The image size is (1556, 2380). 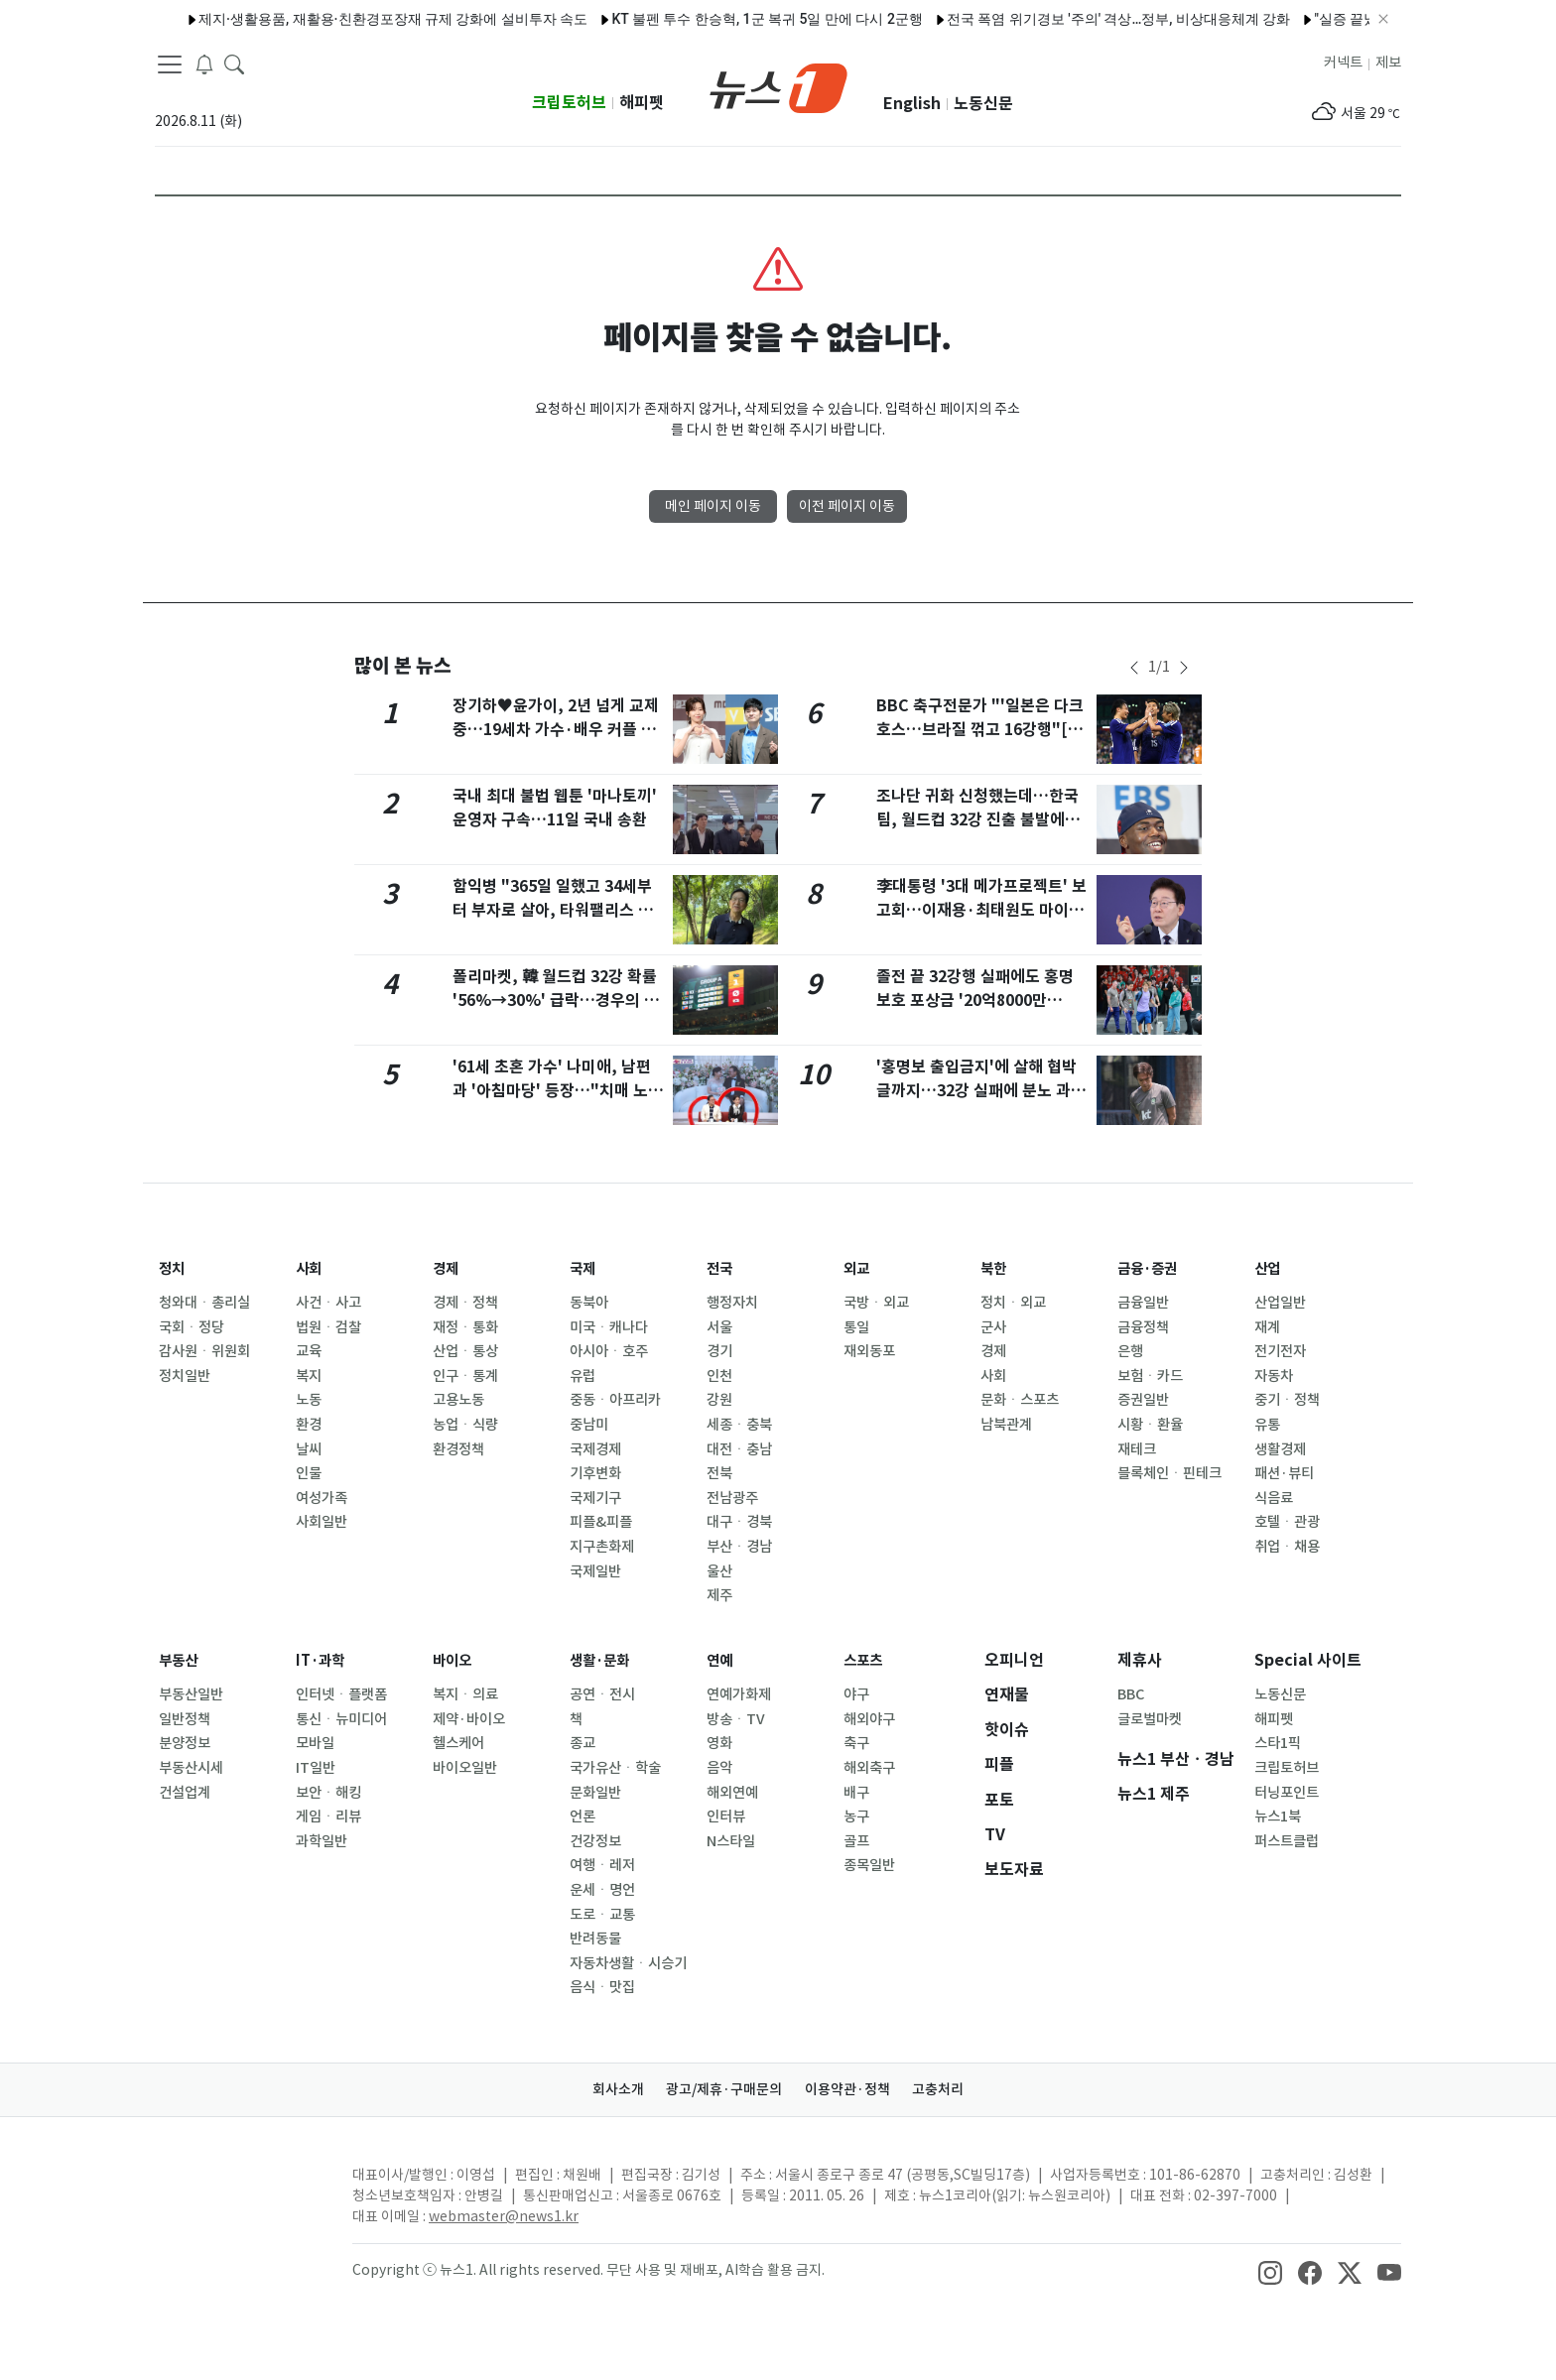 What do you see at coordinates (732, 1793) in the screenshot?
I see `해외연예` at bounding box center [732, 1793].